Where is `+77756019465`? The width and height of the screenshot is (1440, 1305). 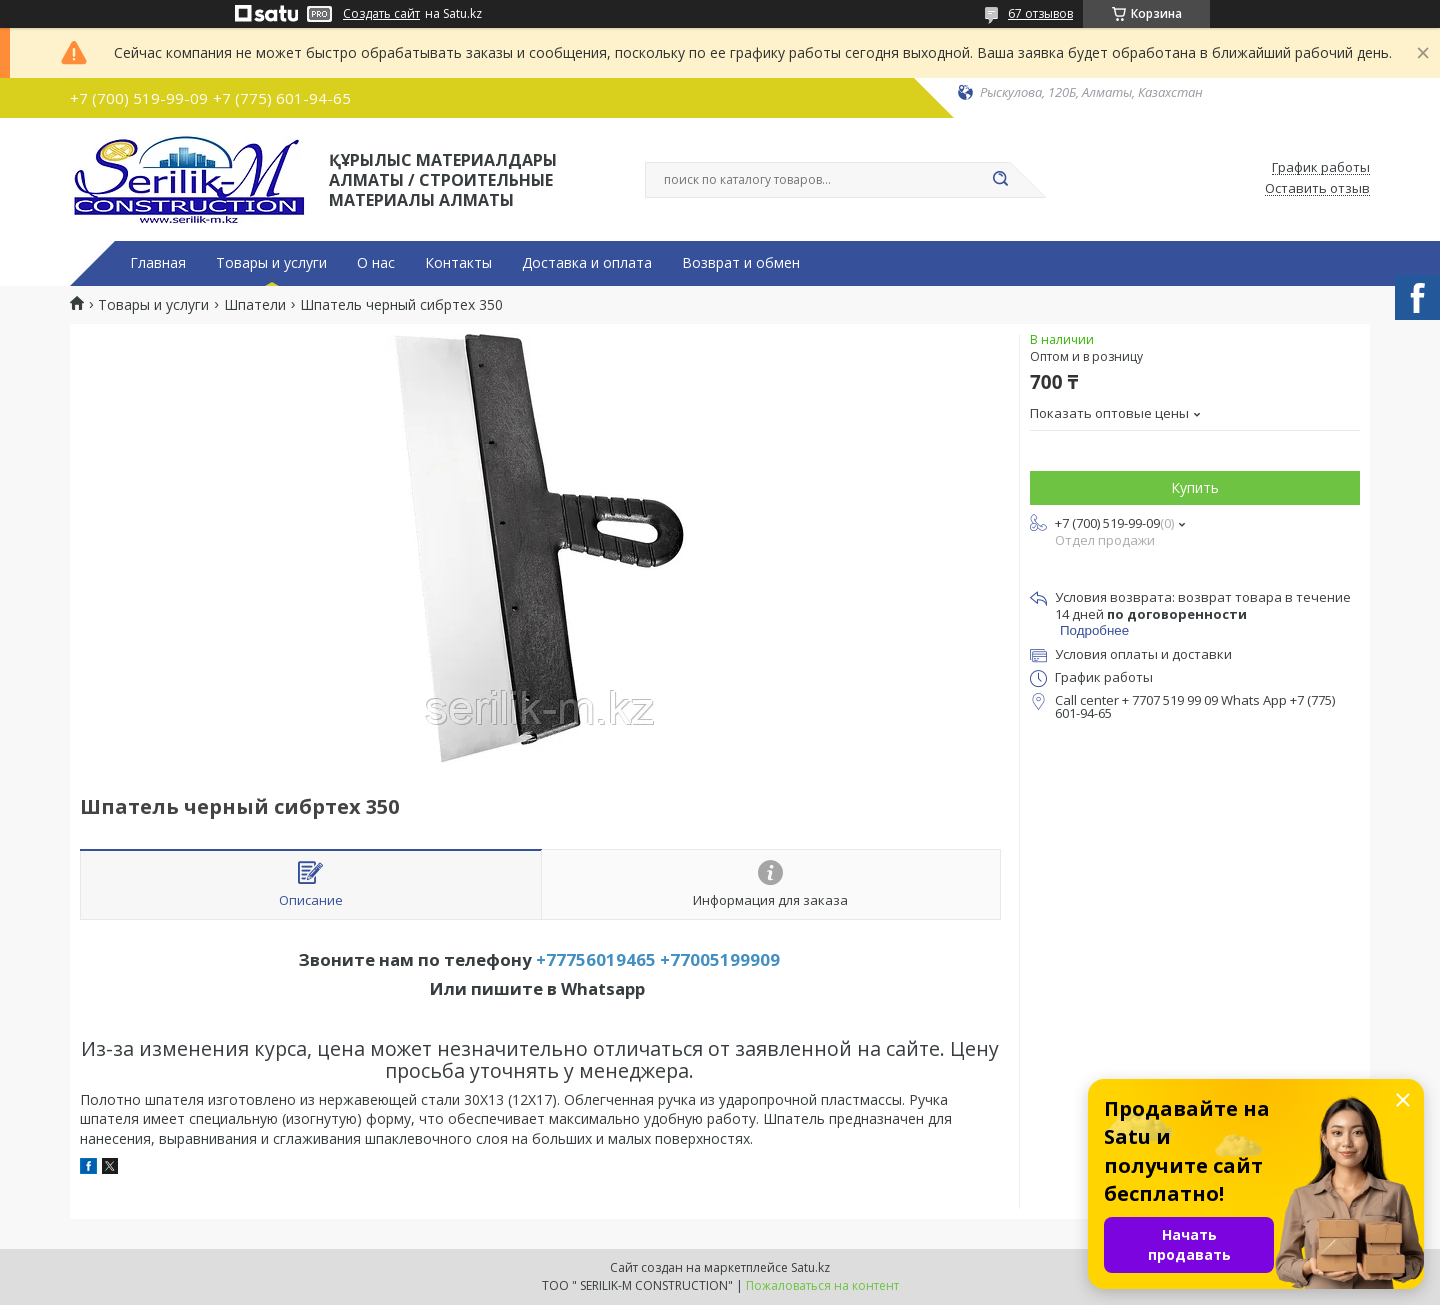
+77756019465 is located at coordinates (596, 959).